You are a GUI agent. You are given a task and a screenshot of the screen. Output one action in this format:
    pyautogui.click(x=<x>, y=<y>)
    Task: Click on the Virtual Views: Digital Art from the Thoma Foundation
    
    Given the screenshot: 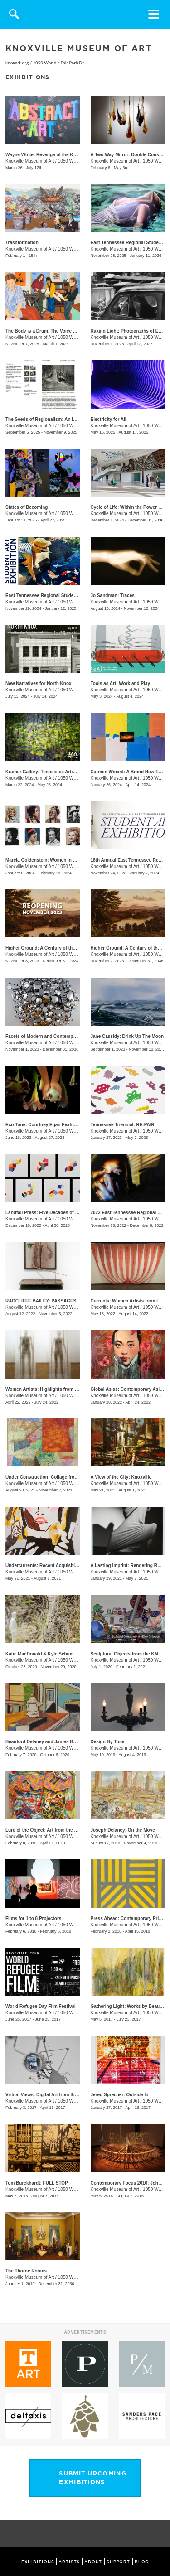 What is the action you would take?
    pyautogui.click(x=62, y=2094)
    